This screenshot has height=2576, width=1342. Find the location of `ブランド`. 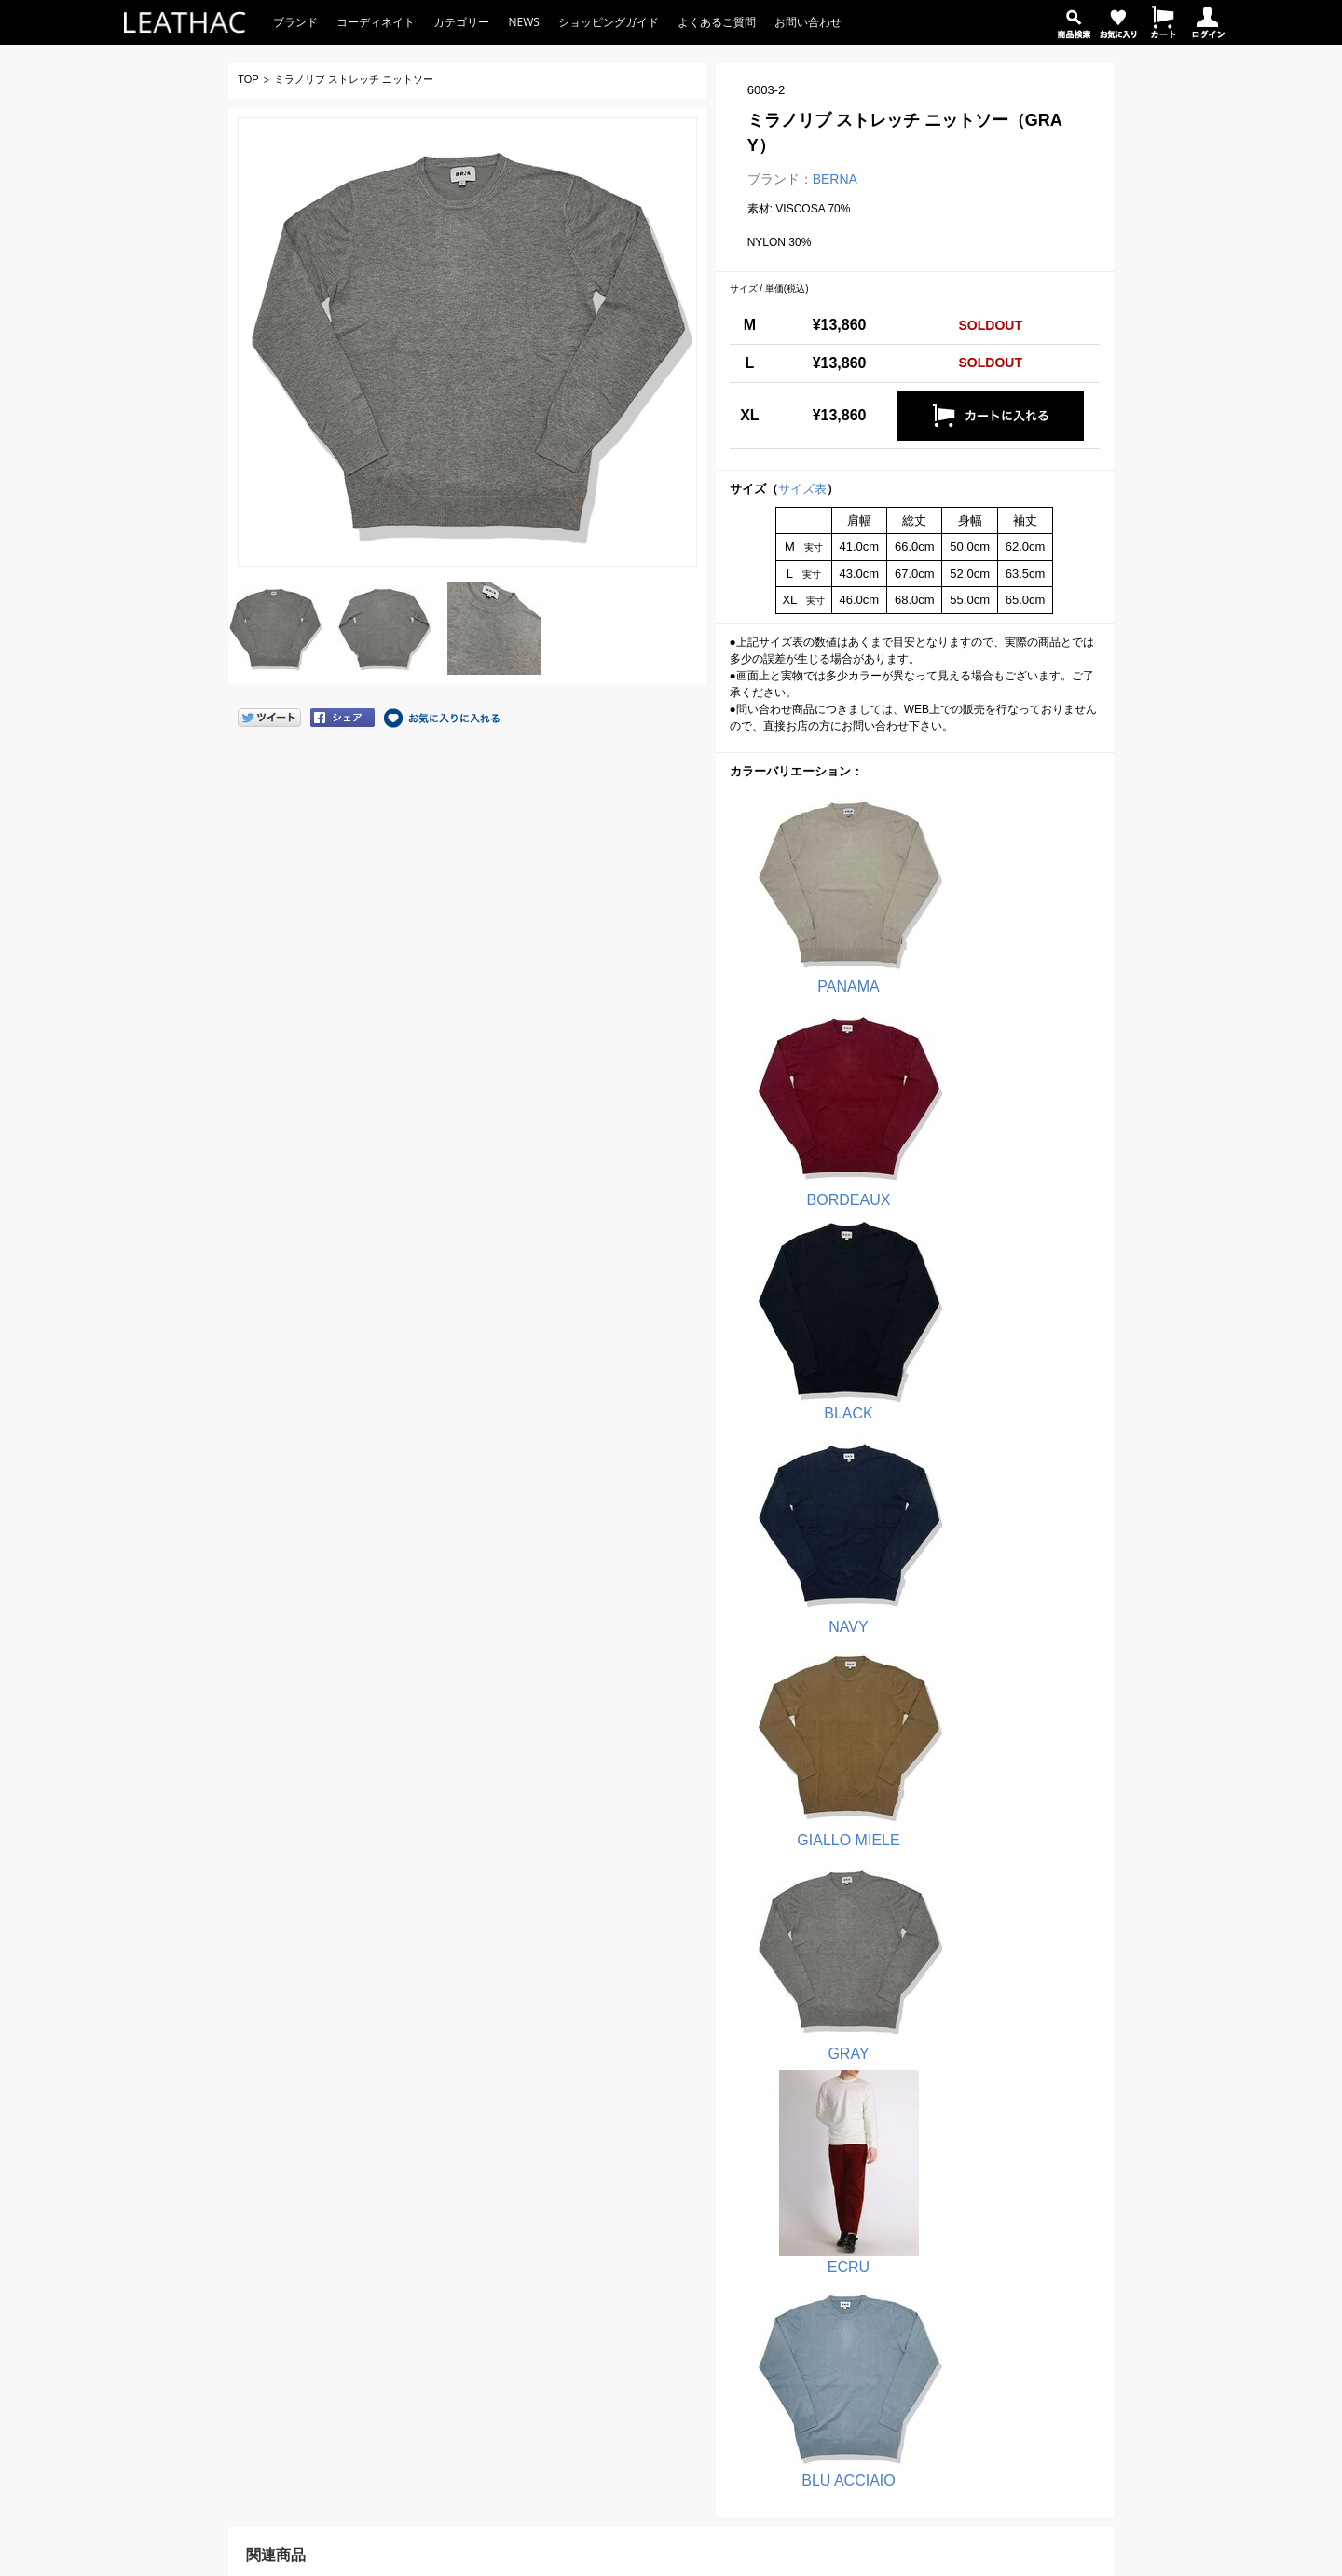

ブランド is located at coordinates (295, 22).